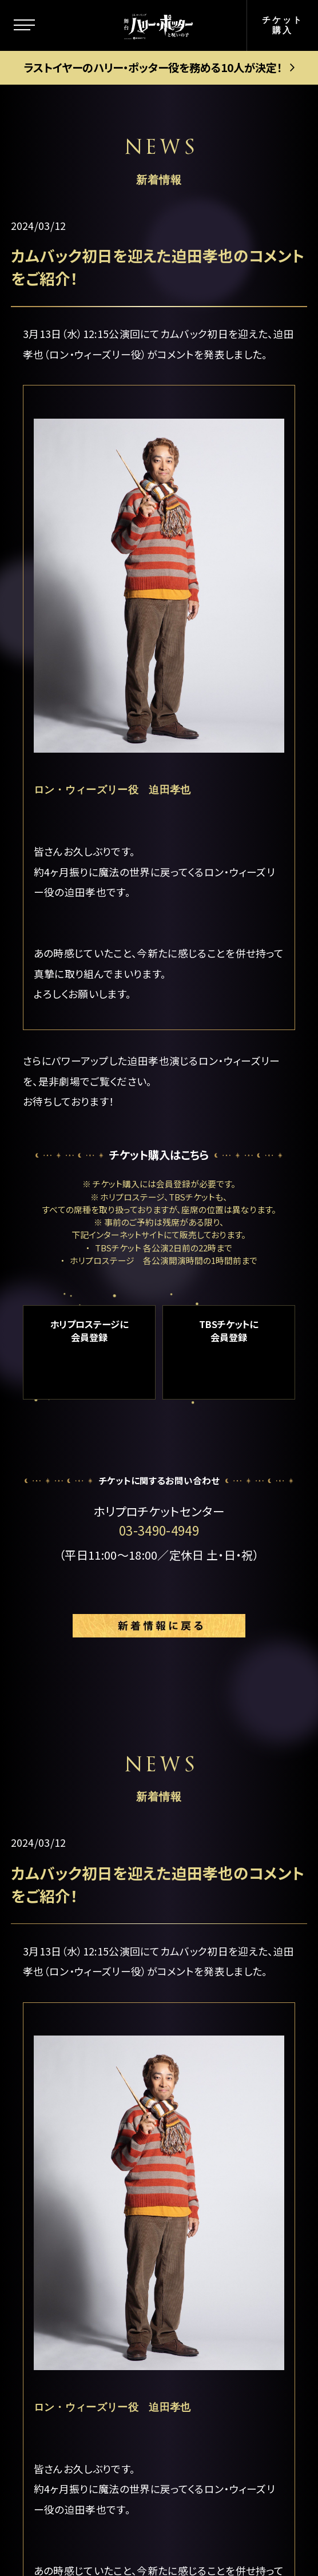  Describe the element at coordinates (222, 2215) in the screenshot. I see `よくある質問` at that location.